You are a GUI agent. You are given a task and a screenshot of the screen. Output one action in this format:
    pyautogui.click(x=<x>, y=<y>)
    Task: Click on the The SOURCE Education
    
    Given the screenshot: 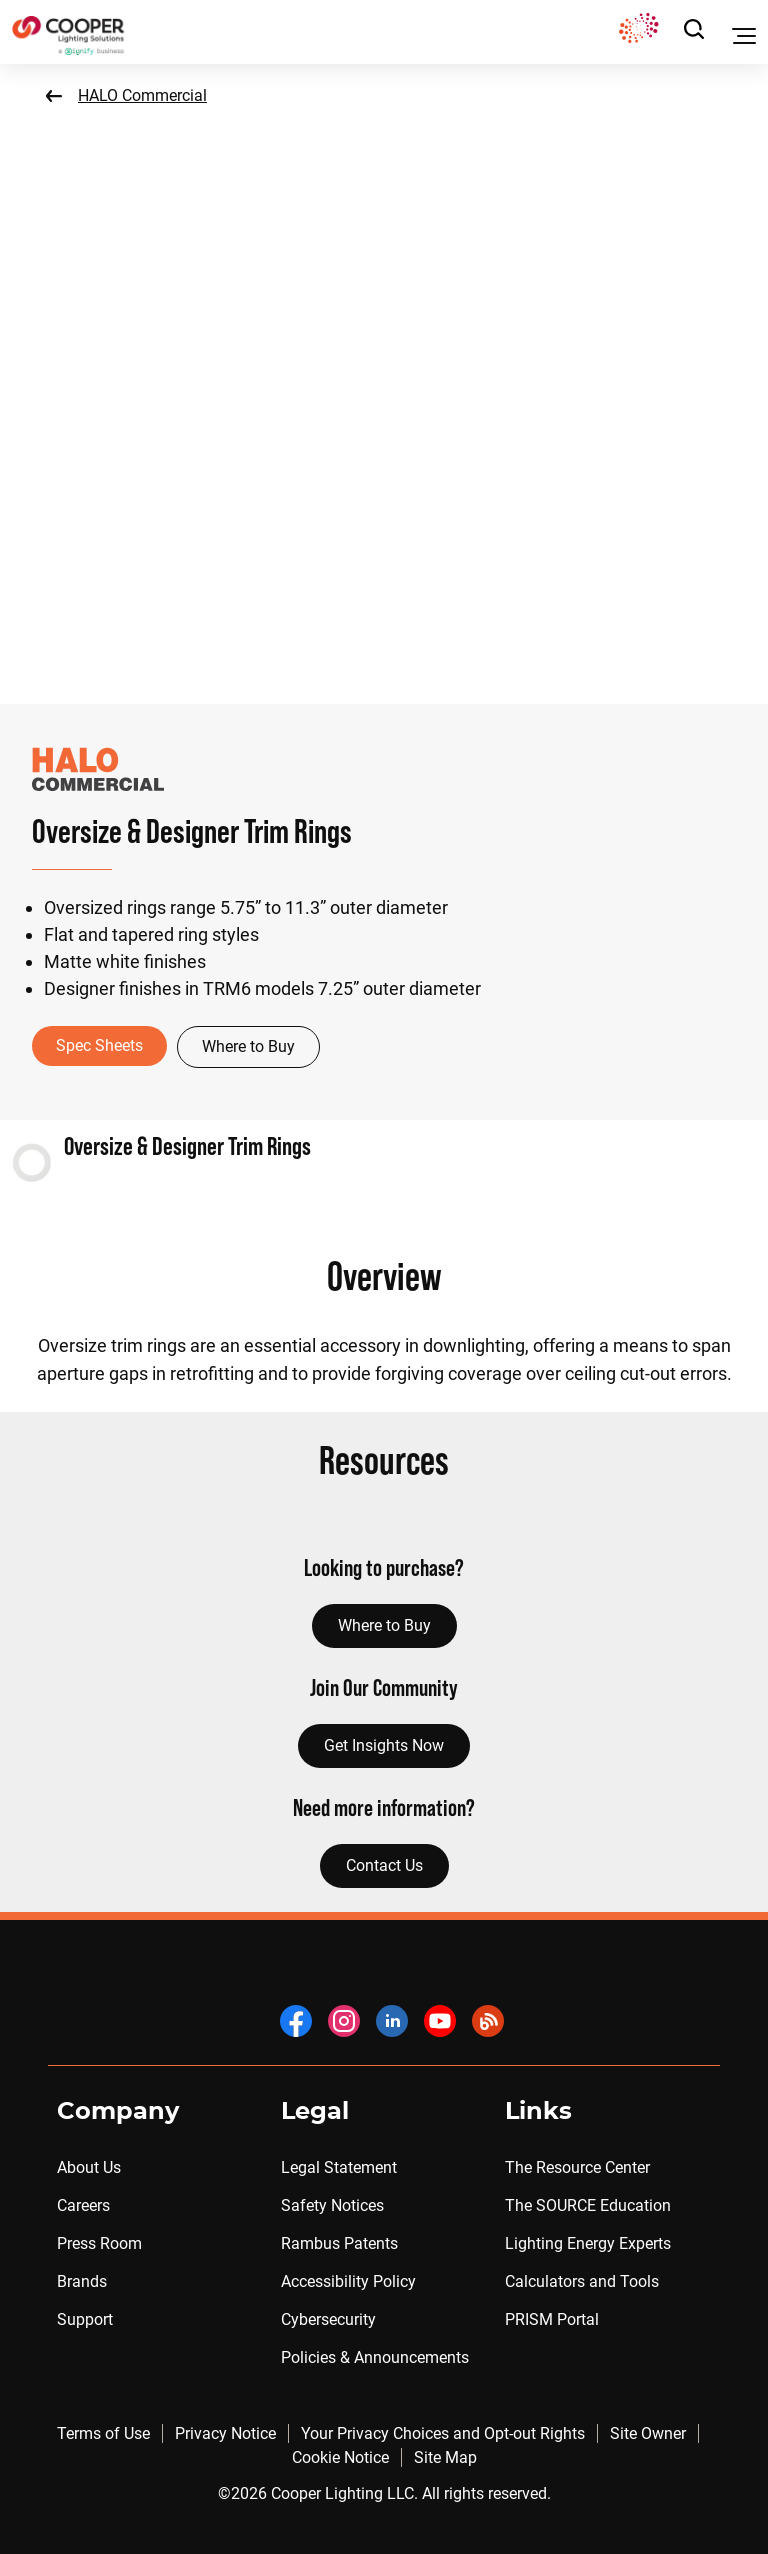 What is the action you would take?
    pyautogui.click(x=588, y=2205)
    